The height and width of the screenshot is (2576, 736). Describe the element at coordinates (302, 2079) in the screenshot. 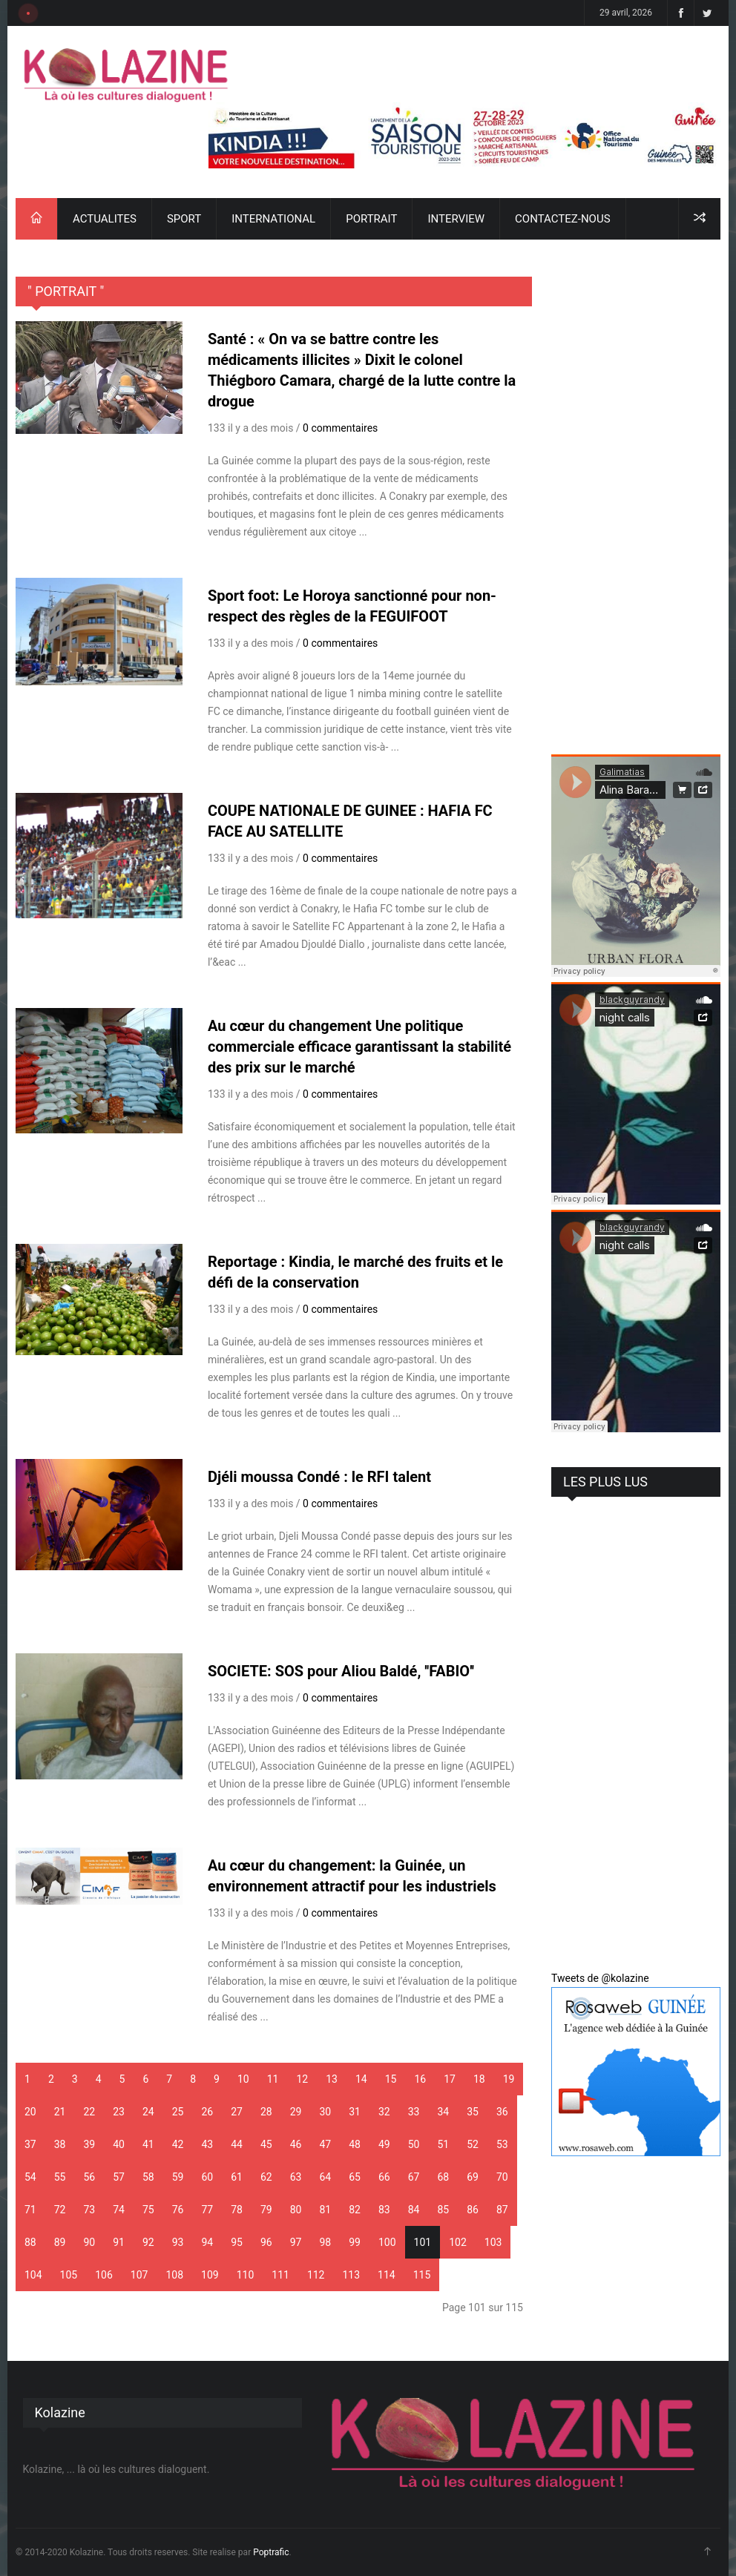

I see `12` at that location.